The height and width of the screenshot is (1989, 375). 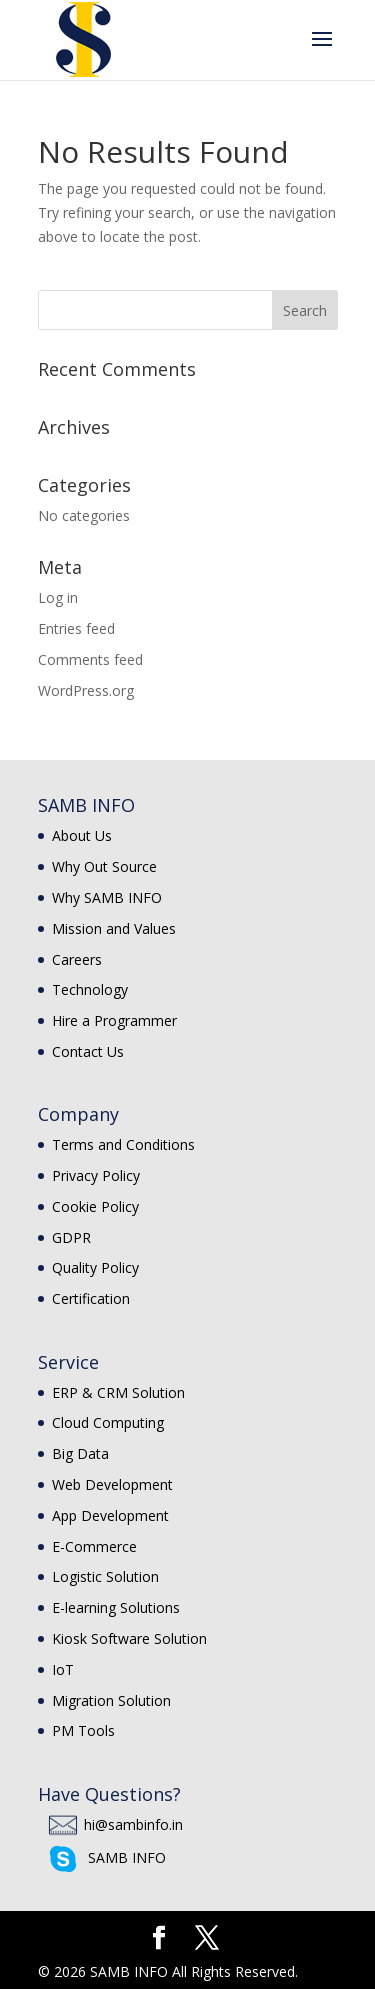 What do you see at coordinates (63, 1669) in the screenshot?
I see `IoT` at bounding box center [63, 1669].